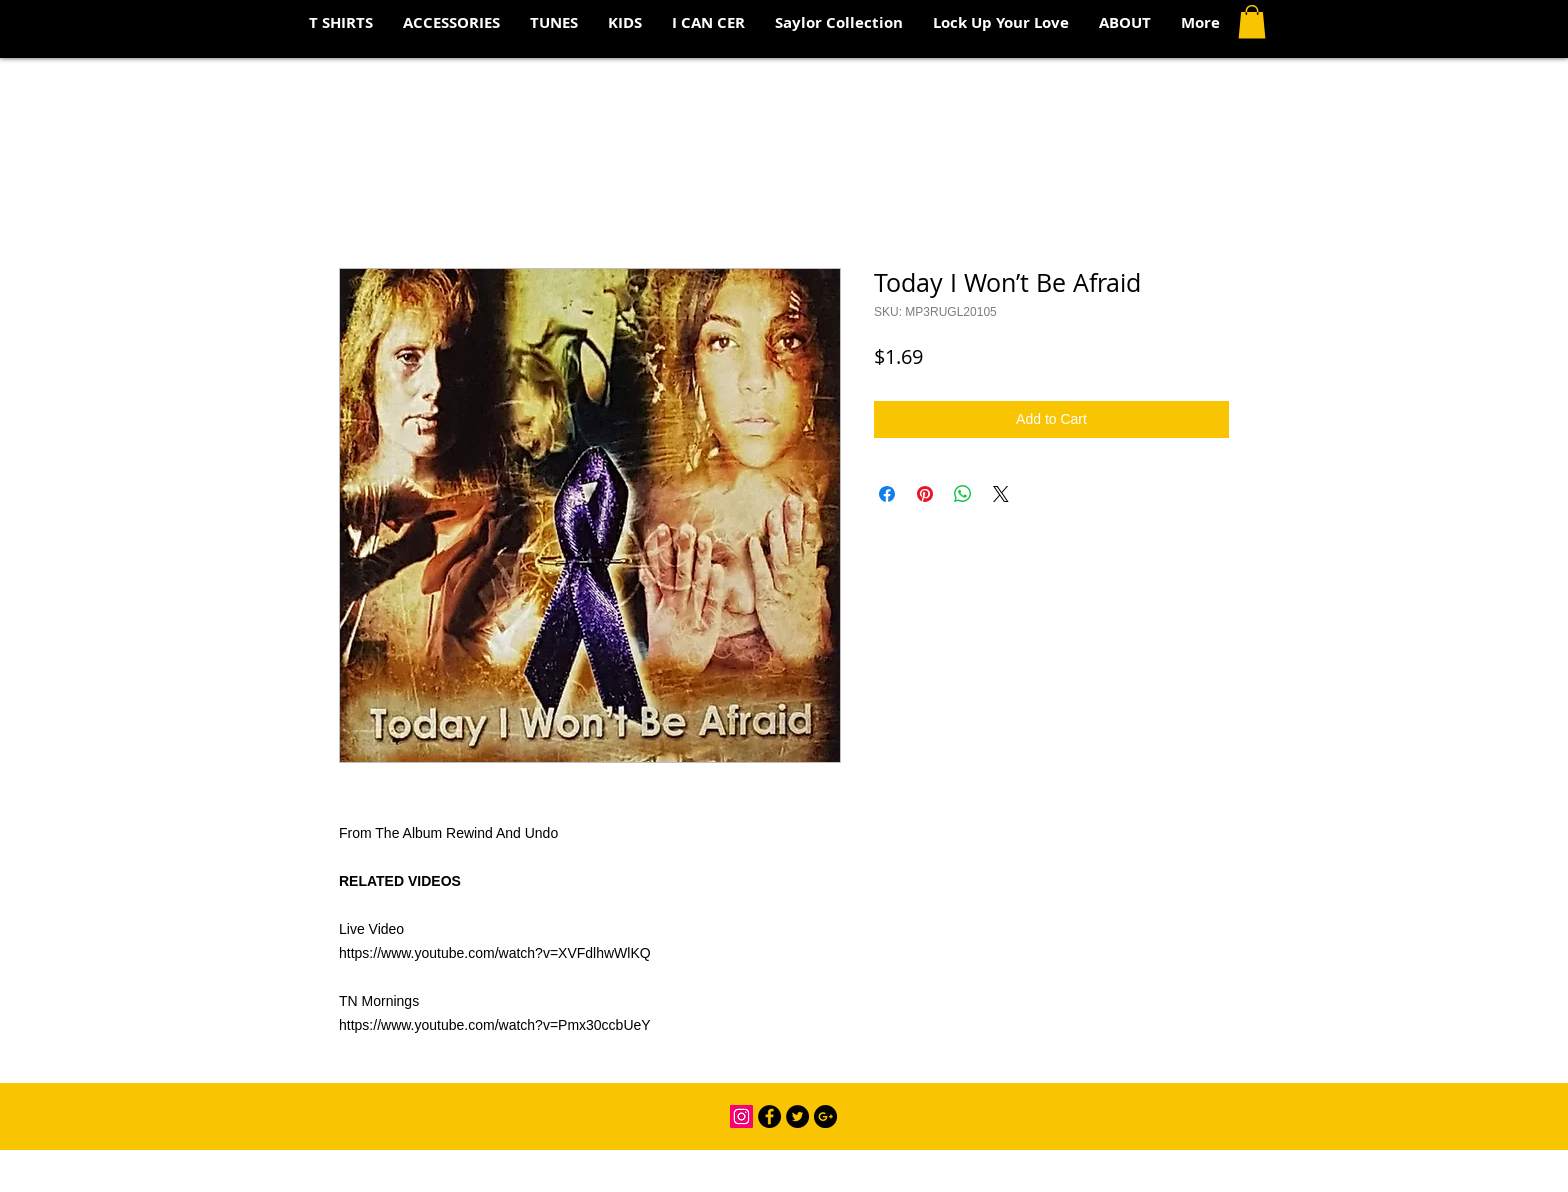 The width and height of the screenshot is (1568, 1192). What do you see at coordinates (963, 494) in the screenshot?
I see `[Share on WhatsApp]` at bounding box center [963, 494].